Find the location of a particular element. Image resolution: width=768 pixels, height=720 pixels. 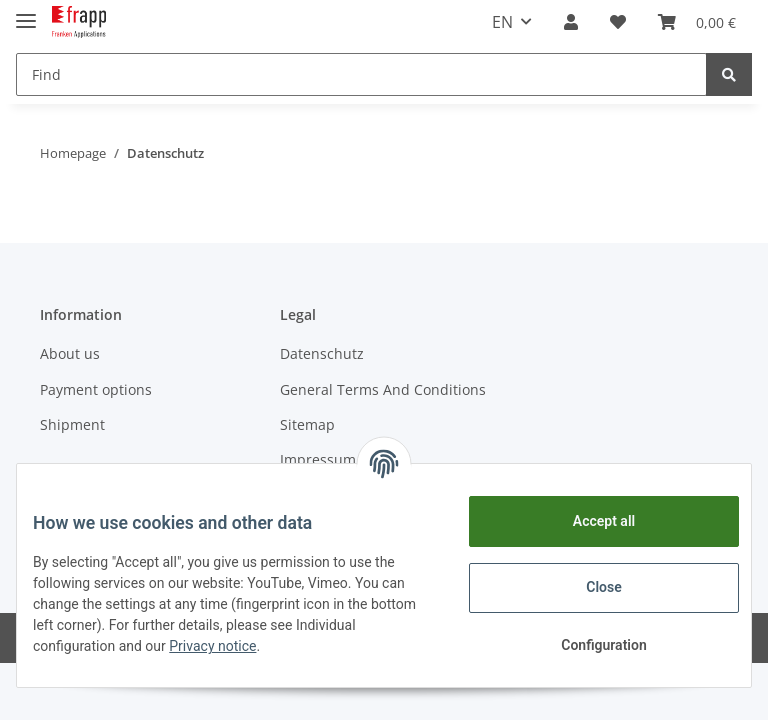

[Basket] is located at coordinates (697, 22).